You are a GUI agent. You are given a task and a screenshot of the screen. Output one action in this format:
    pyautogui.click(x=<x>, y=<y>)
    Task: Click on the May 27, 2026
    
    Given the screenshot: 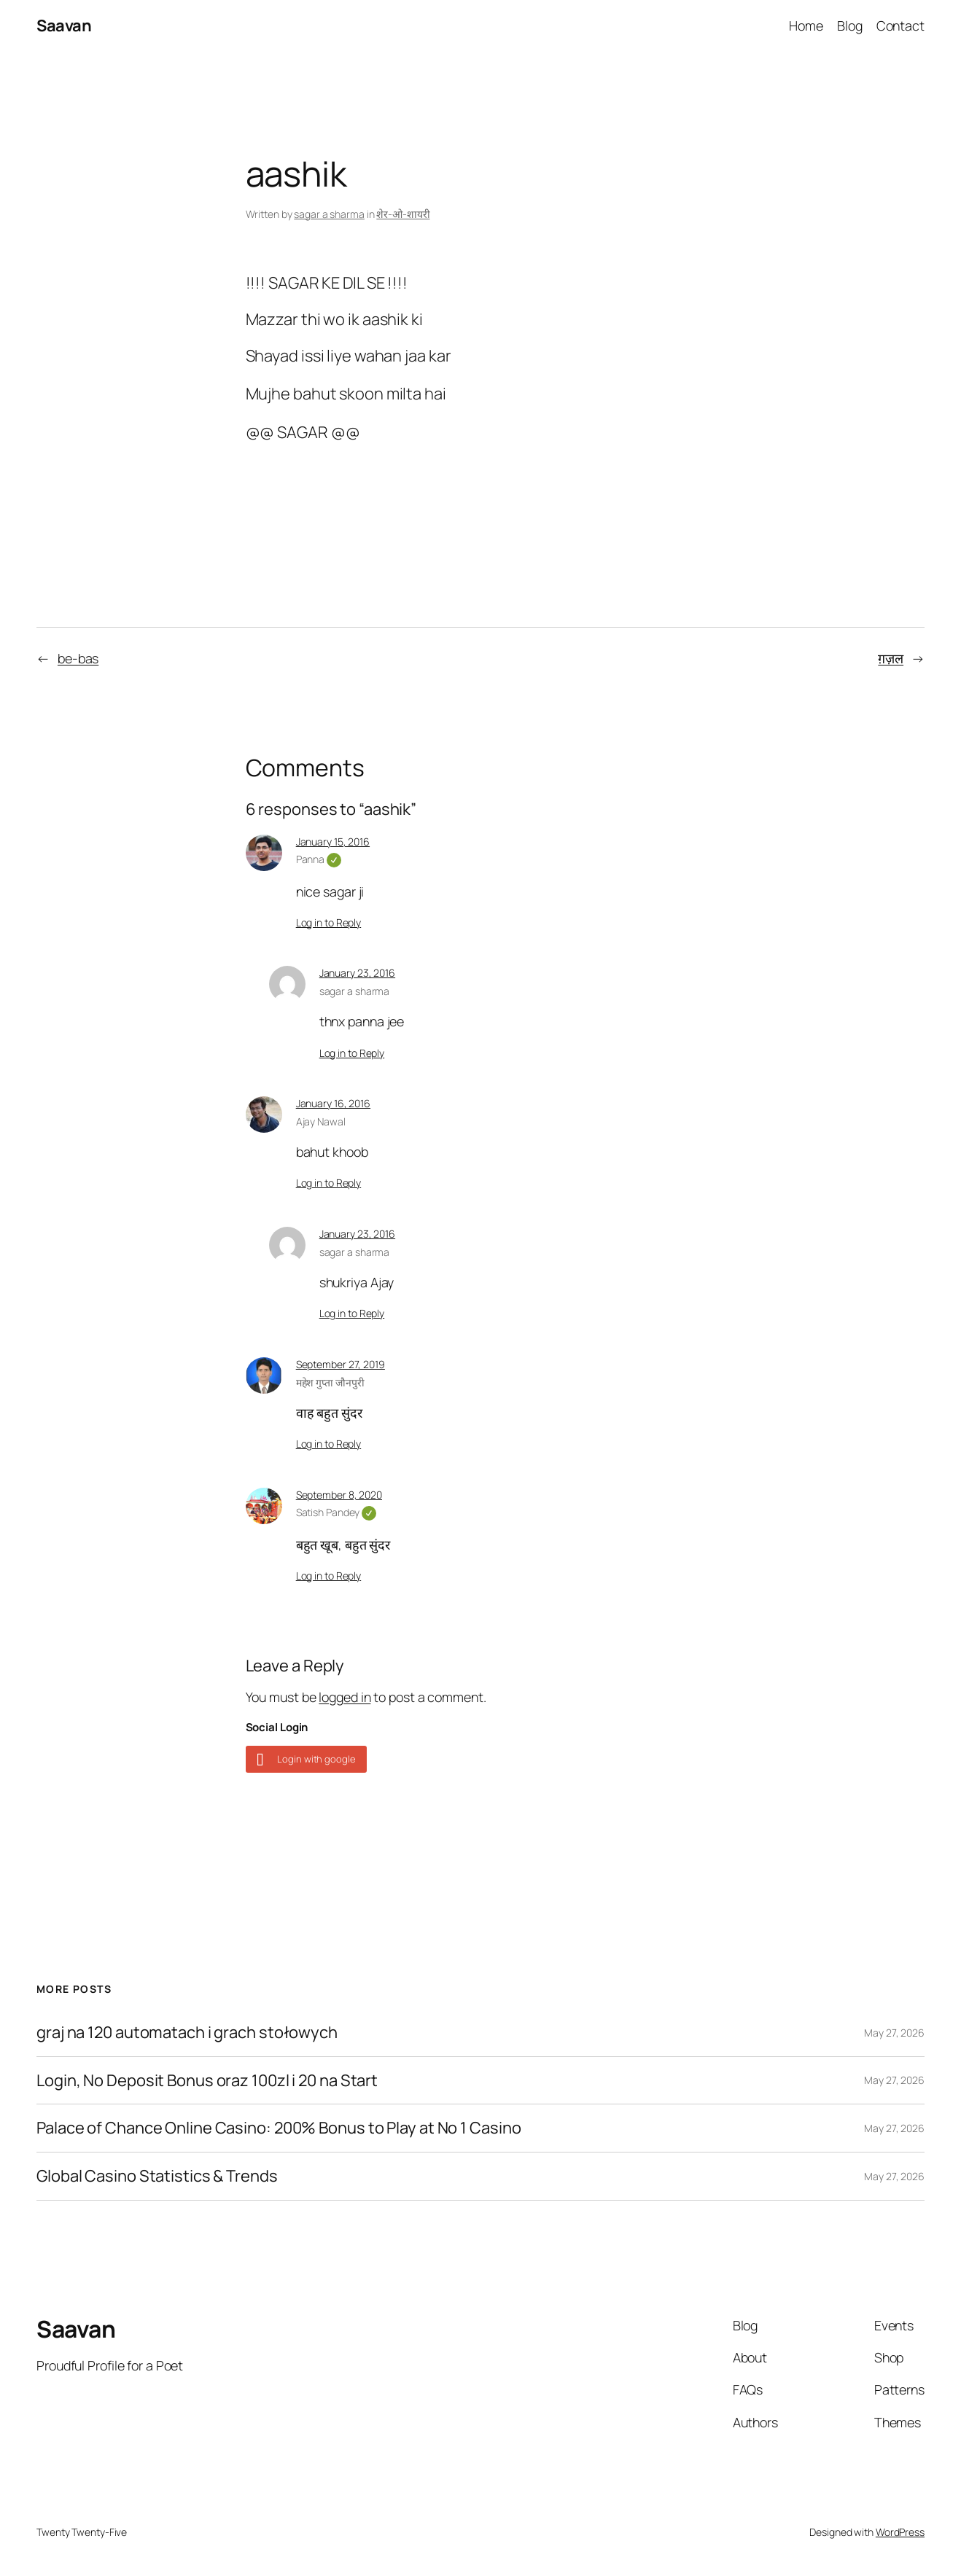 What is the action you would take?
    pyautogui.click(x=894, y=2033)
    